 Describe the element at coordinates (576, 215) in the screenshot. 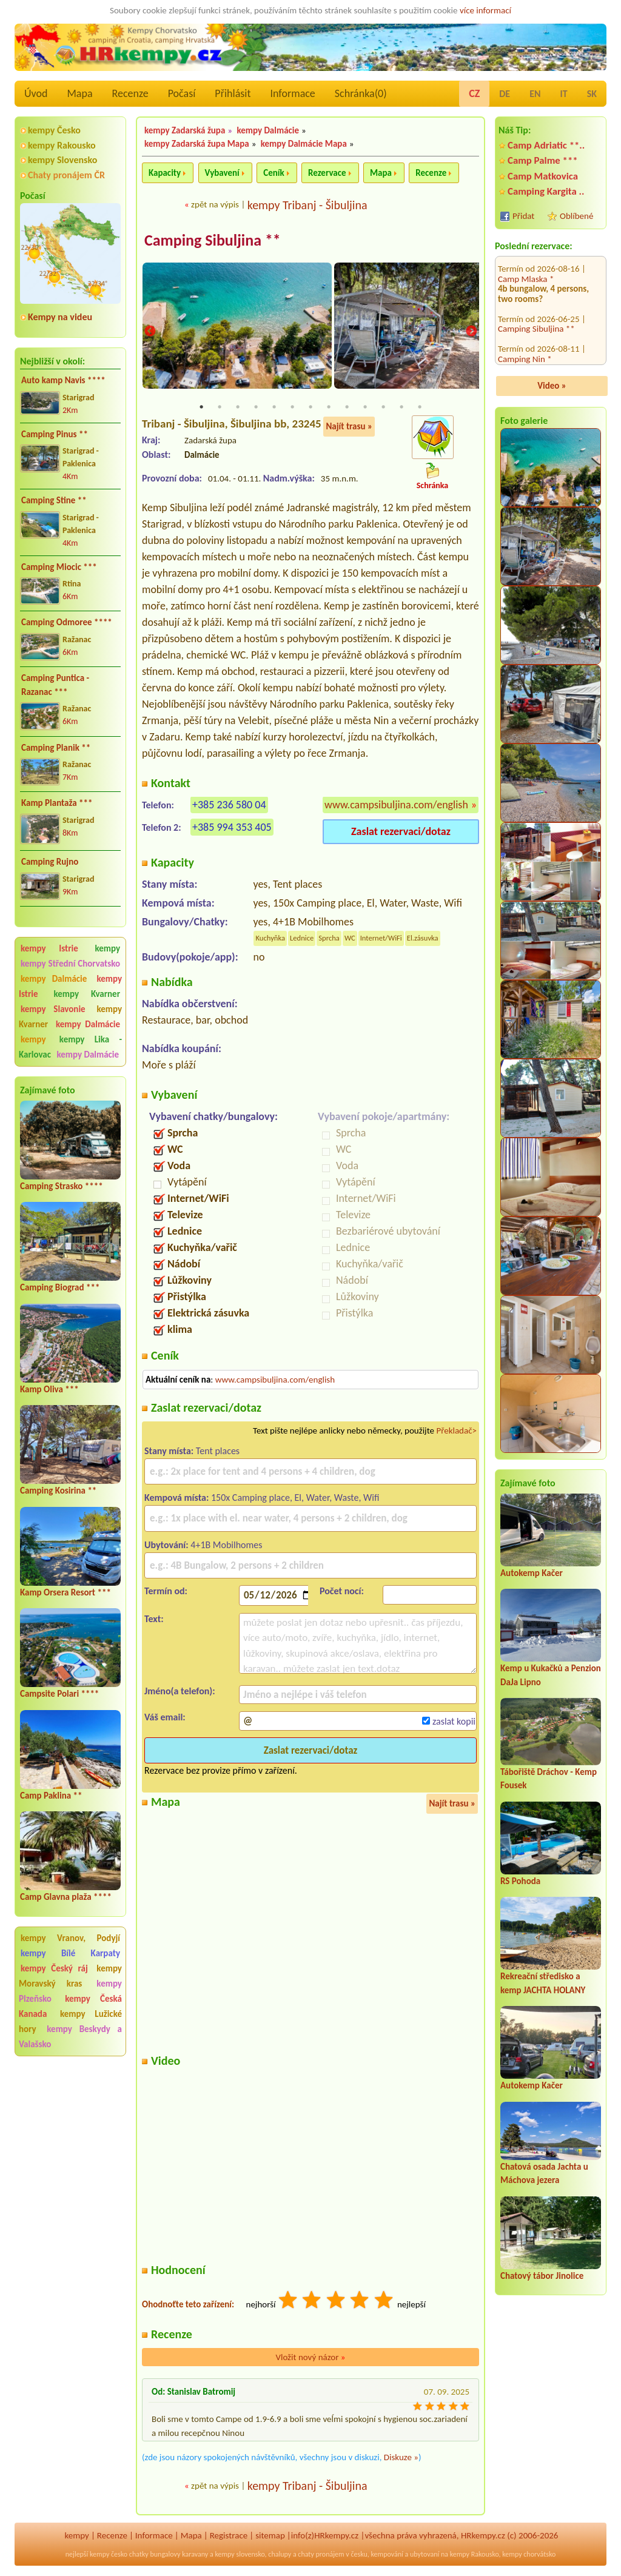

I see `Oblíbené` at that location.